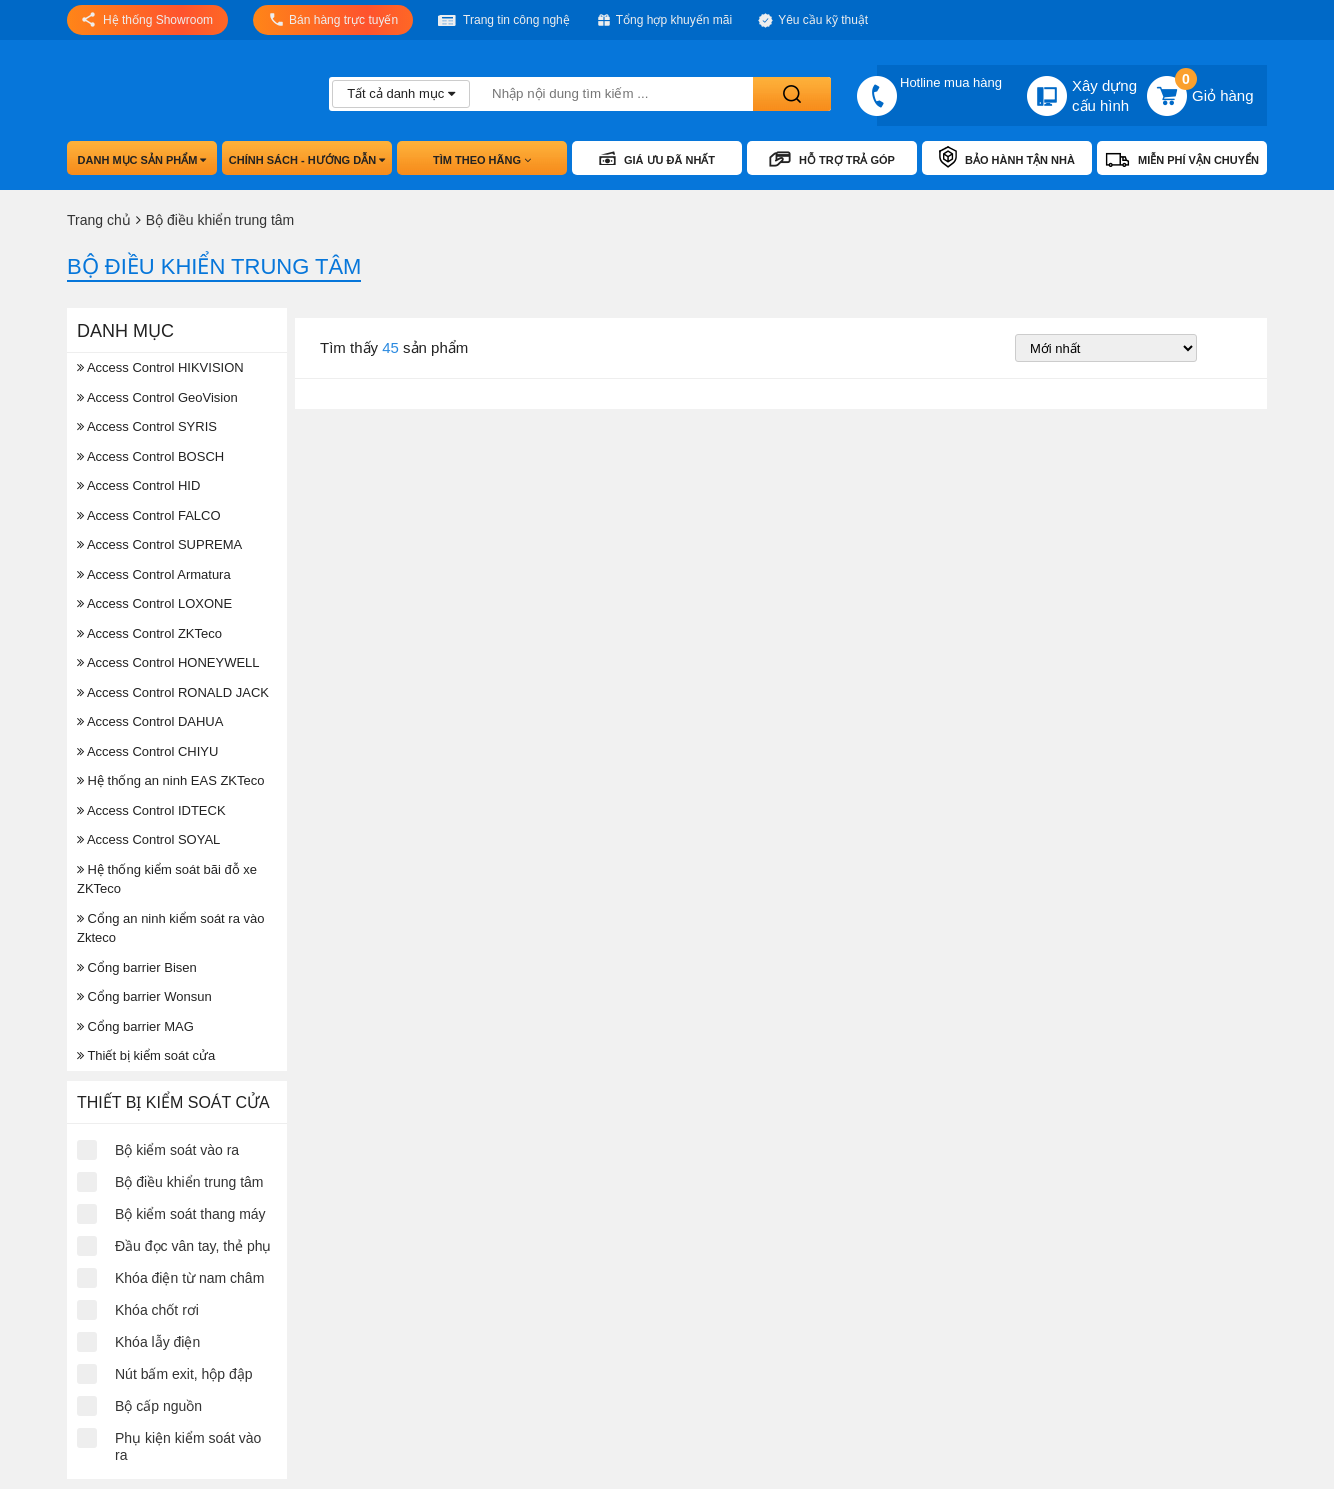 The height and width of the screenshot is (1489, 1334). Describe the element at coordinates (159, 544) in the screenshot. I see `Access Control SUPREMA` at that location.